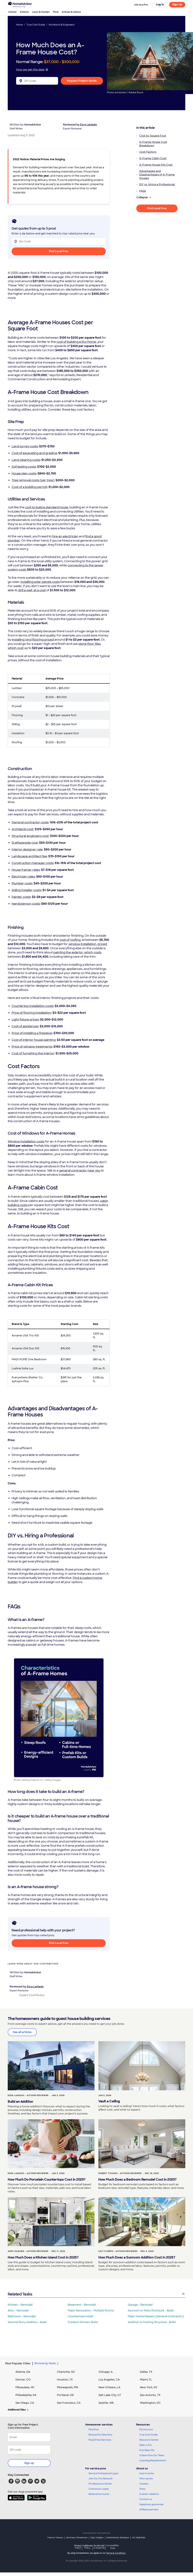  What do you see at coordinates (146, 2372) in the screenshot?
I see `Dallas, TX` at bounding box center [146, 2372].